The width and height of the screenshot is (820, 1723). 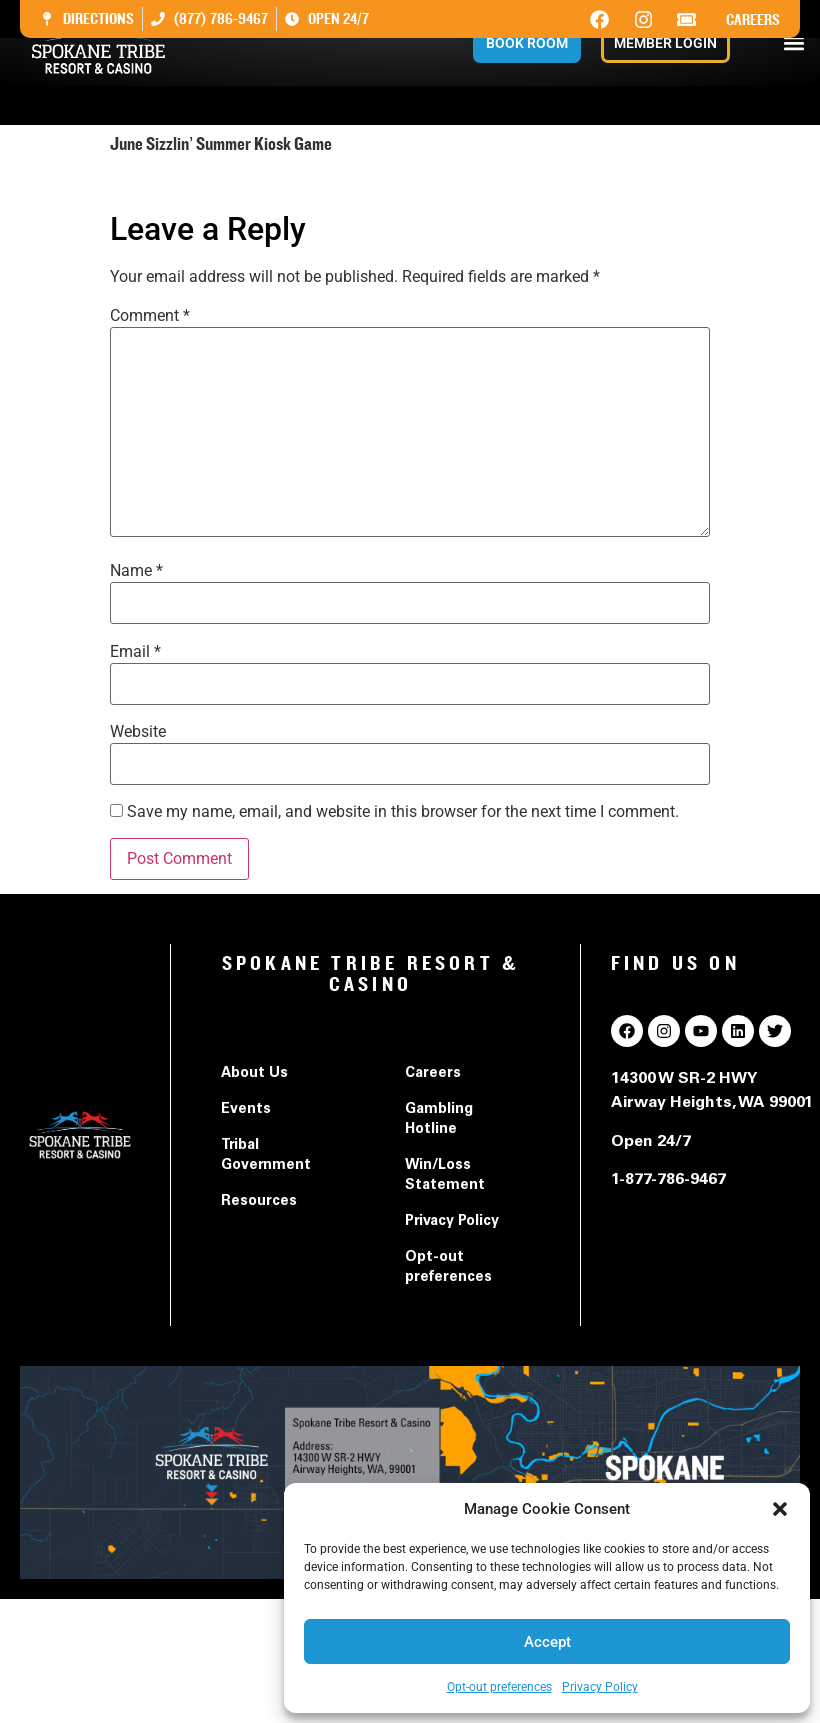 What do you see at coordinates (499, 1687) in the screenshot?
I see `Opt-out preferences` at bounding box center [499, 1687].